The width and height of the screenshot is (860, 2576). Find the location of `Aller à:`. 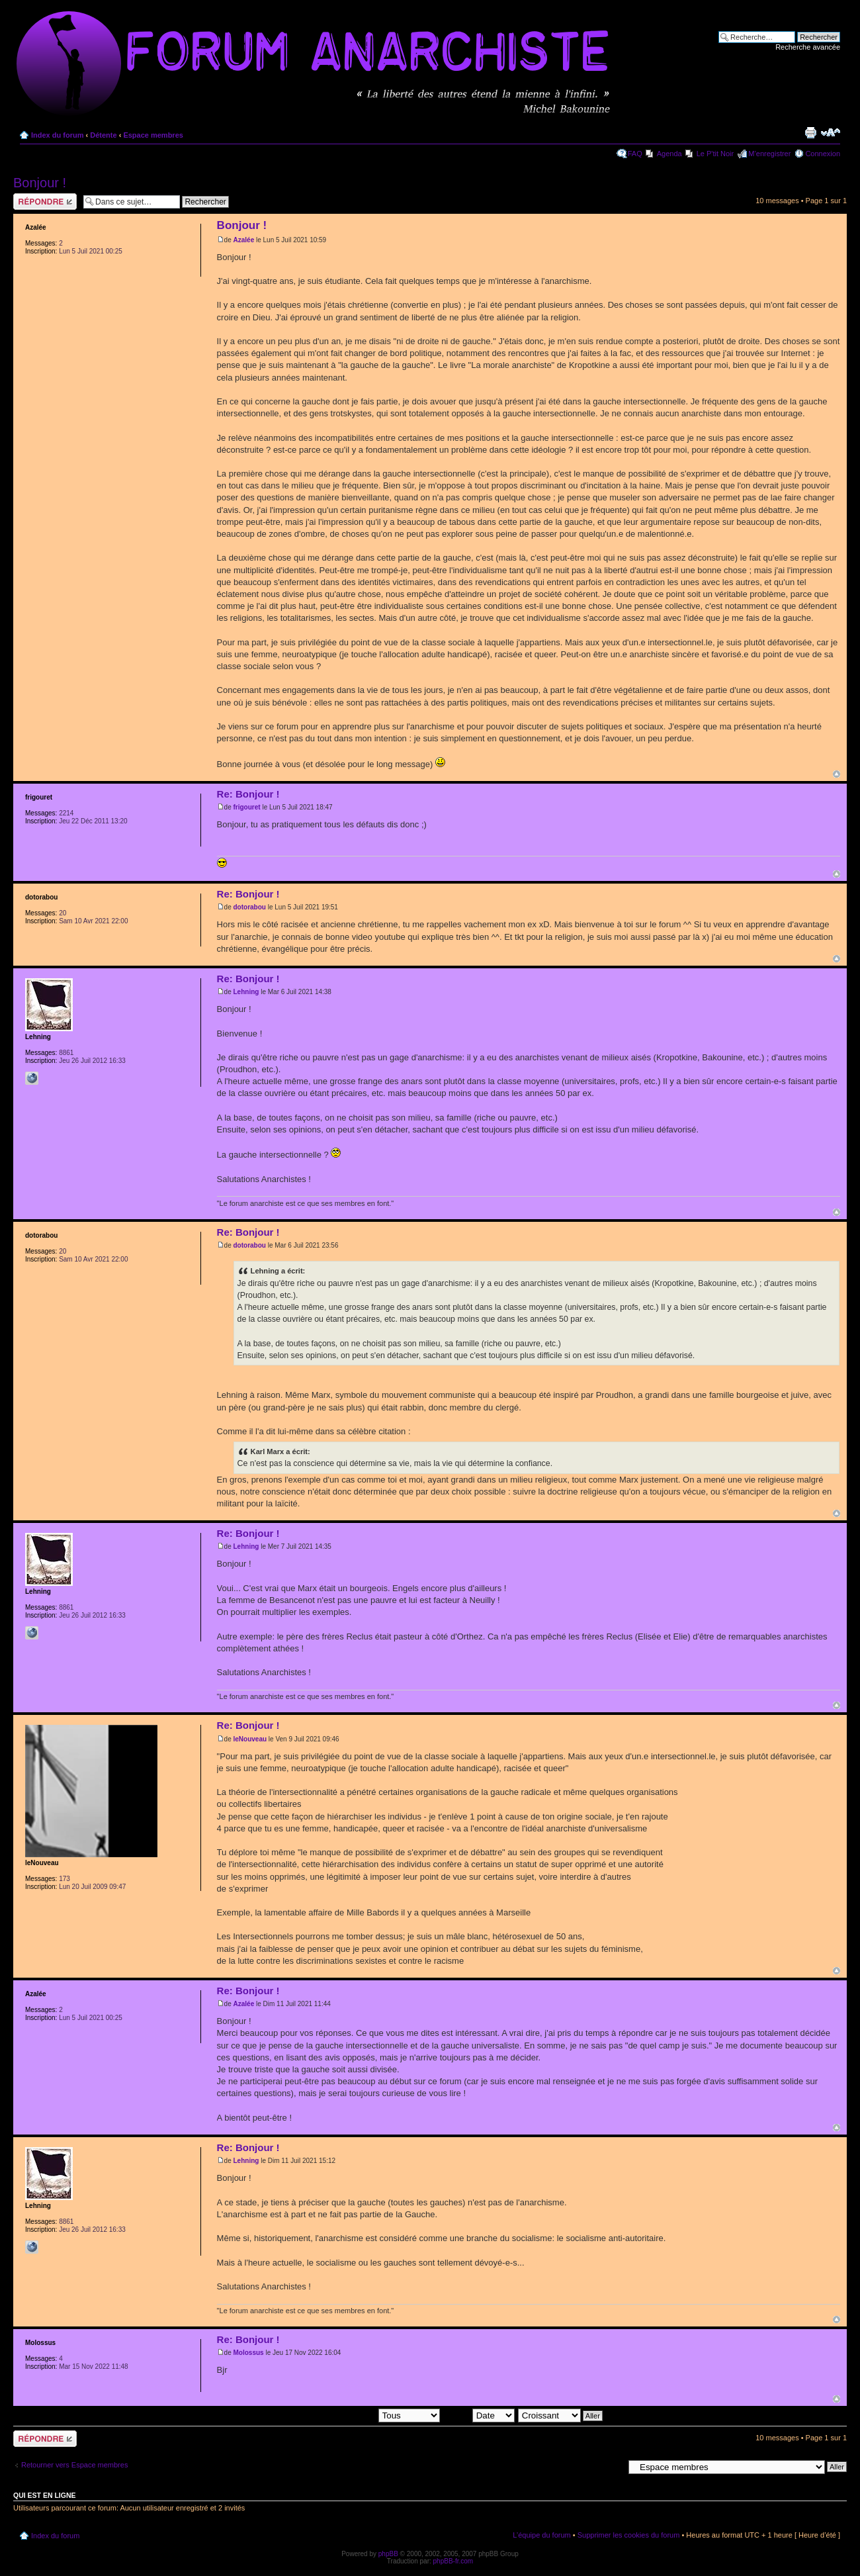

Aller à: is located at coordinates (612, 2466).